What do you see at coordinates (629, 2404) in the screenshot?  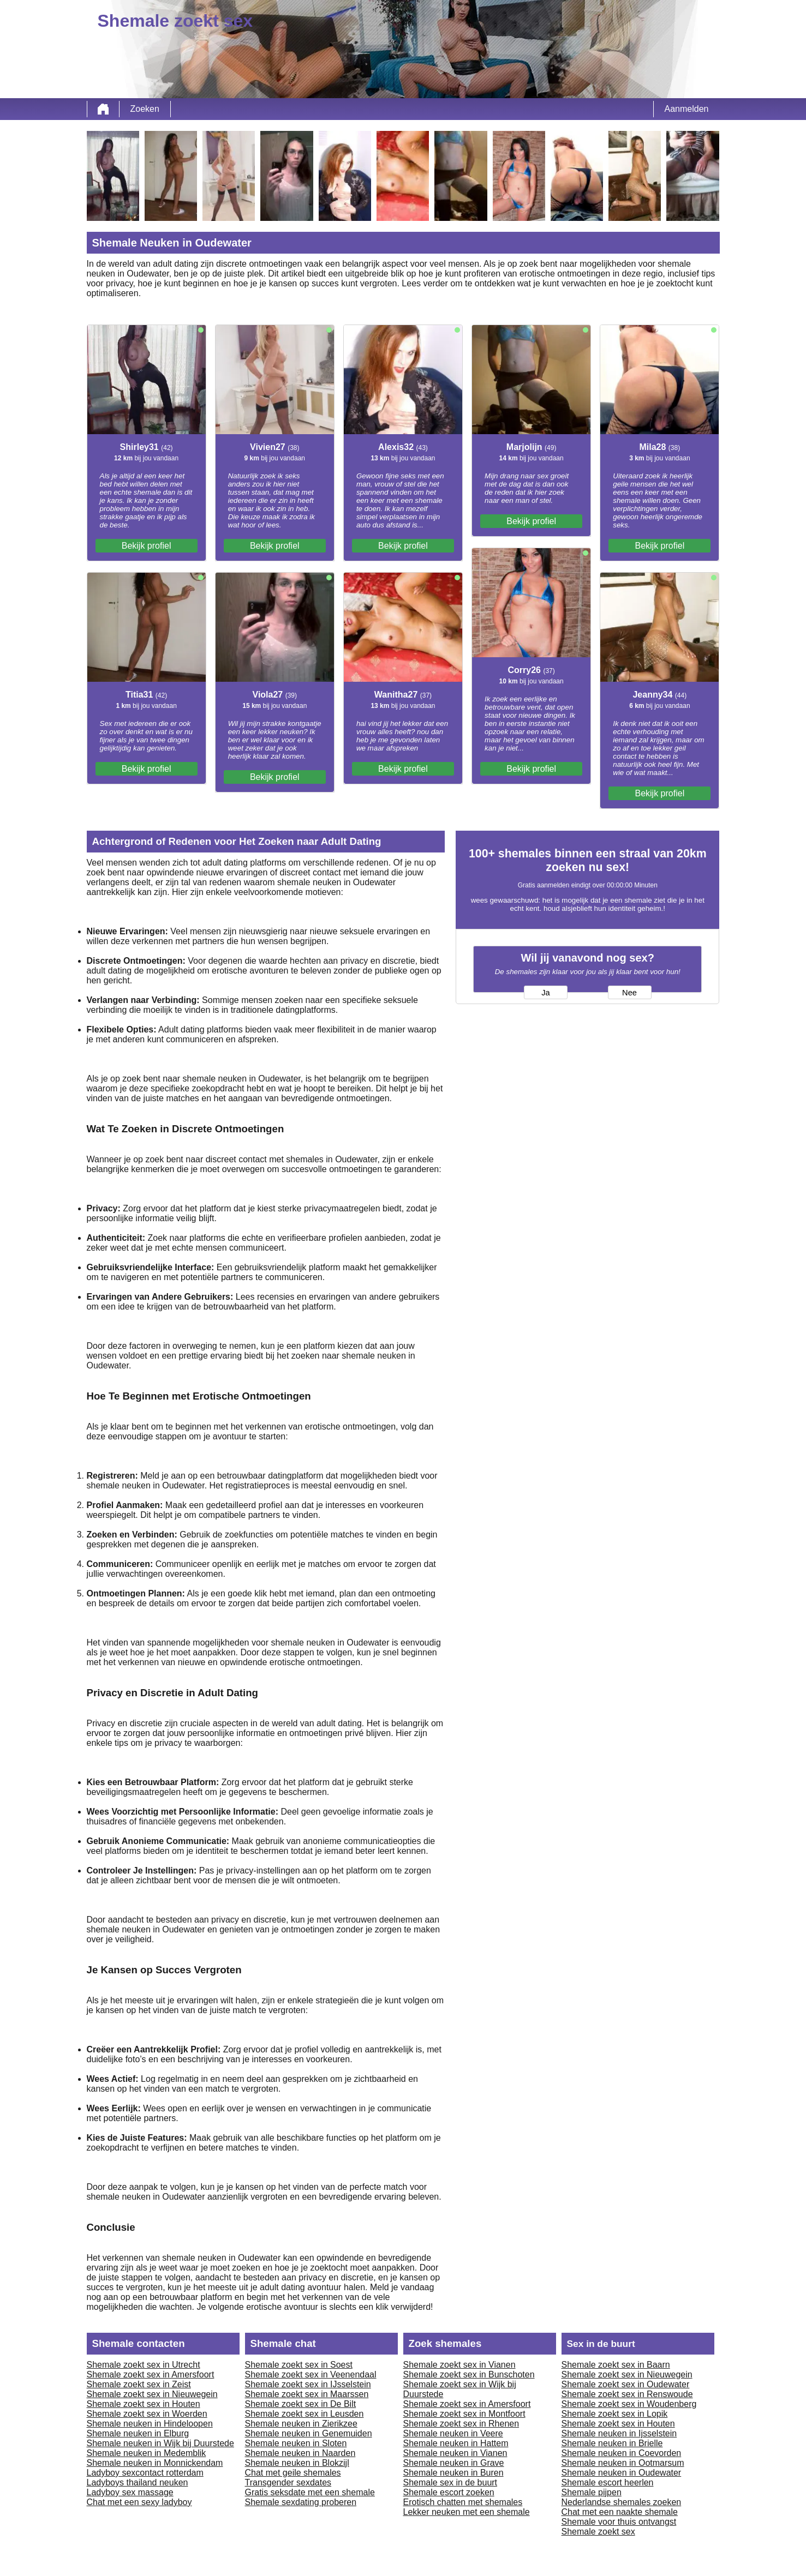 I see `Shemale zoekt sex in Woudenberg` at bounding box center [629, 2404].